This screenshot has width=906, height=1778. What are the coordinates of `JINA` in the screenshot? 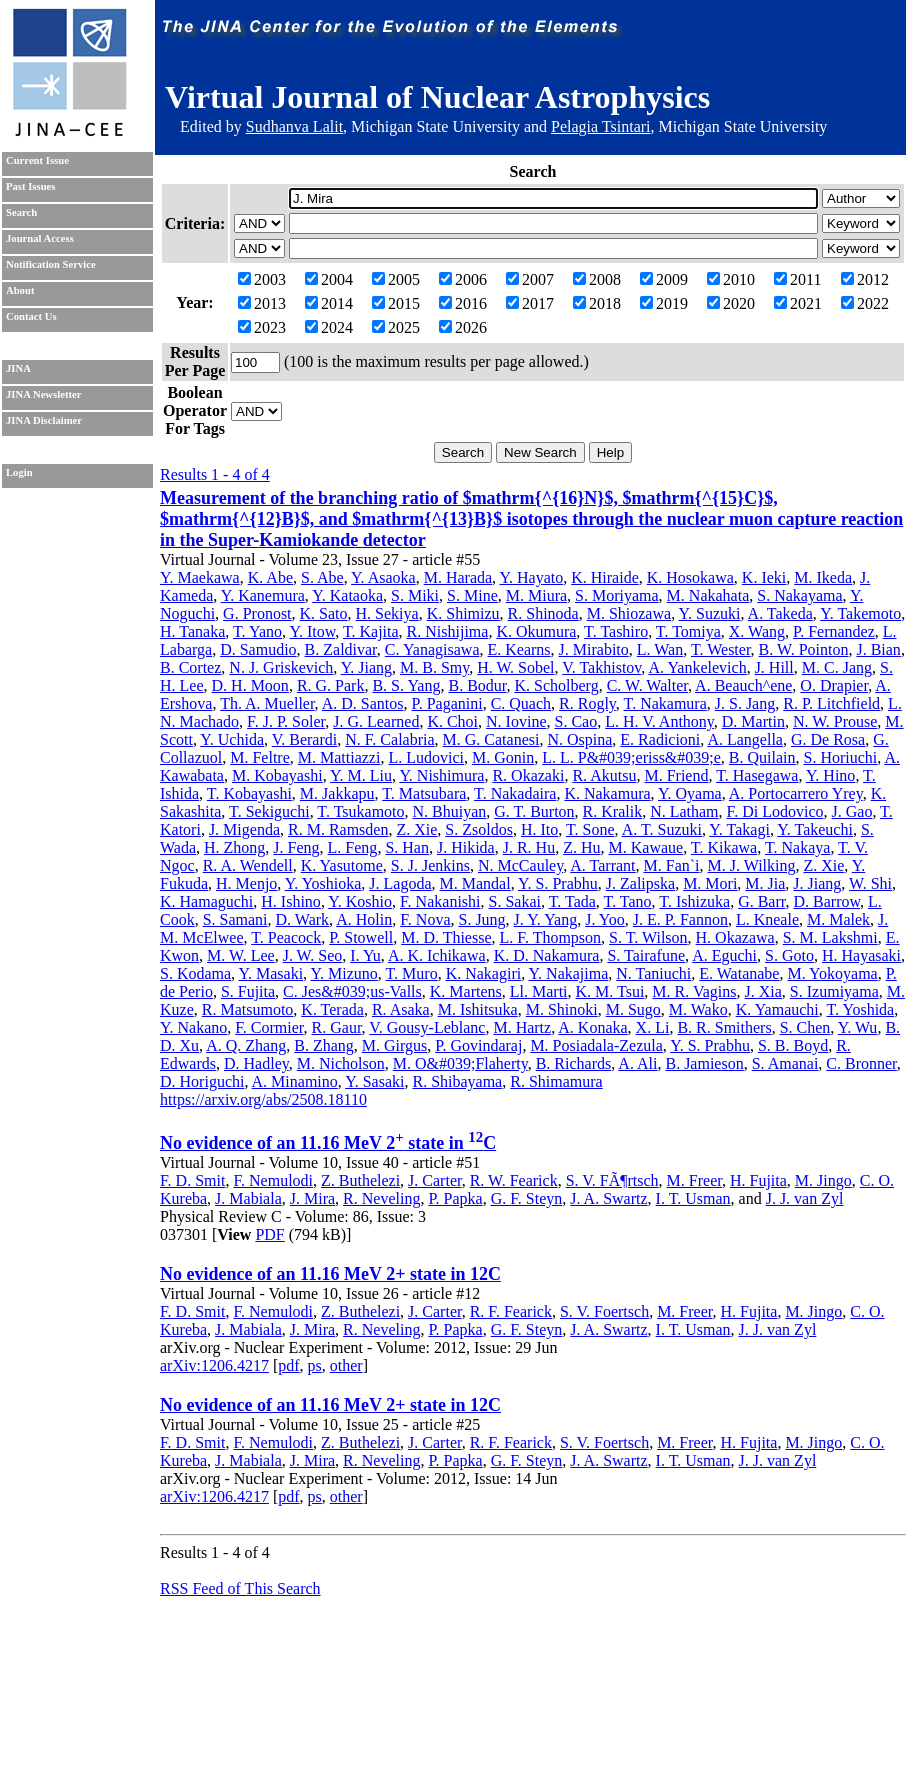 It's located at (18, 368).